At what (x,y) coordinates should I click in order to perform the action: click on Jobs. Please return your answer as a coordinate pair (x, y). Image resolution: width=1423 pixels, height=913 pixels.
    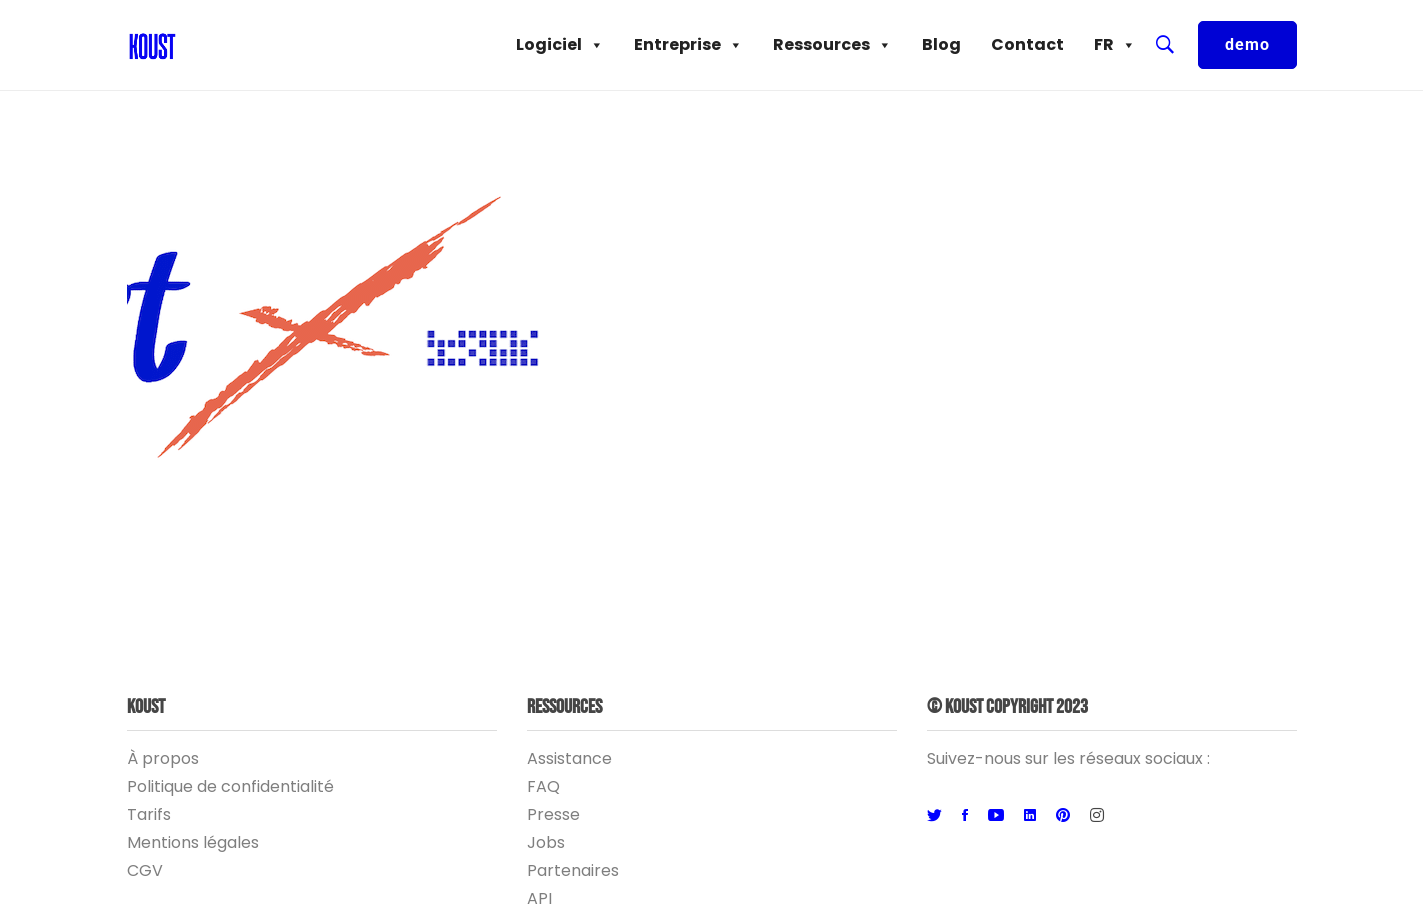
    Looking at the image, I should click on (546, 842).